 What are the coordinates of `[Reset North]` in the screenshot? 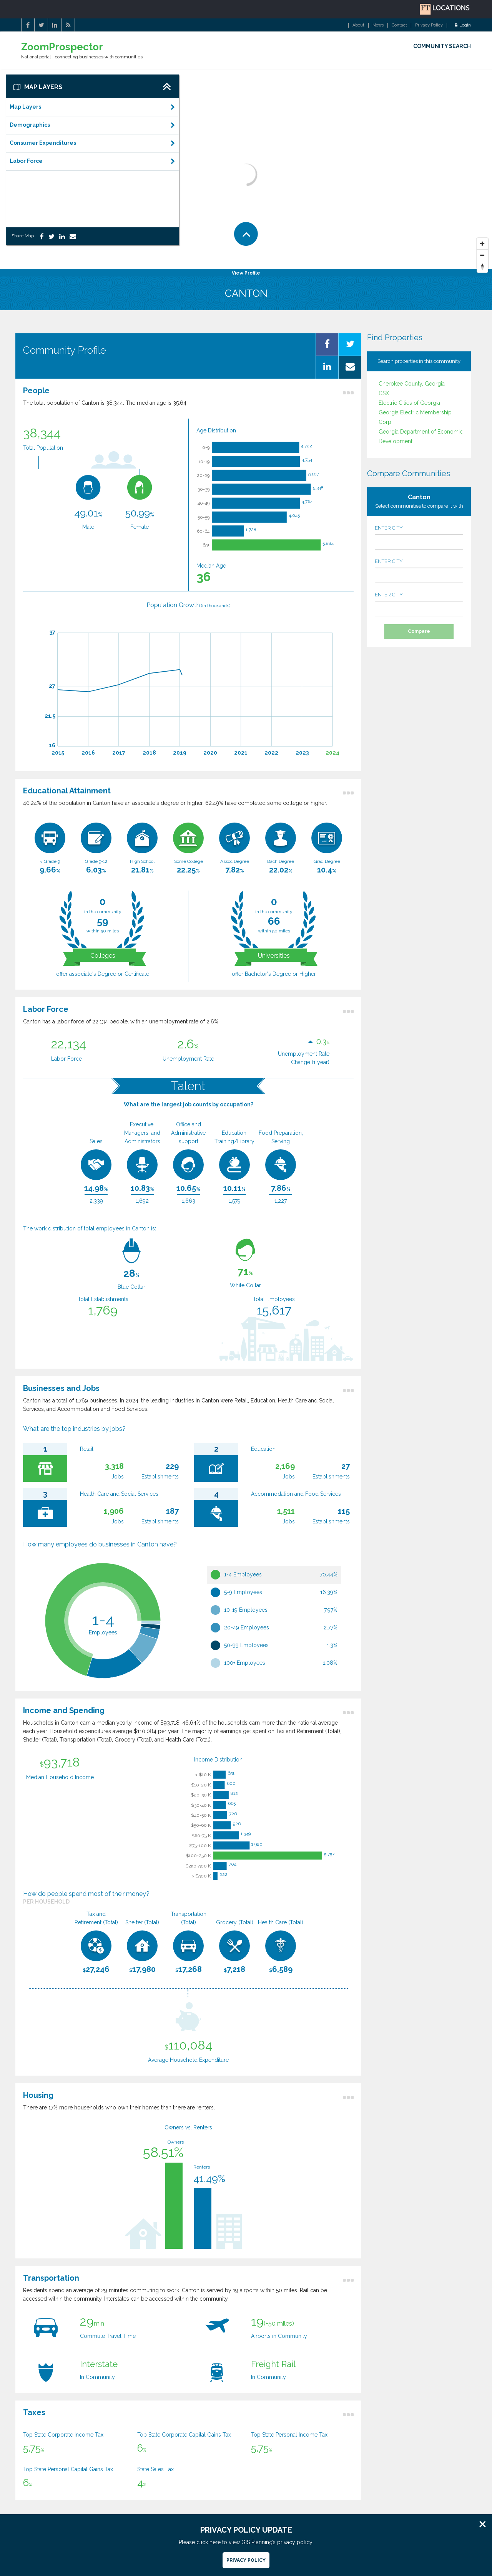 It's located at (482, 267).